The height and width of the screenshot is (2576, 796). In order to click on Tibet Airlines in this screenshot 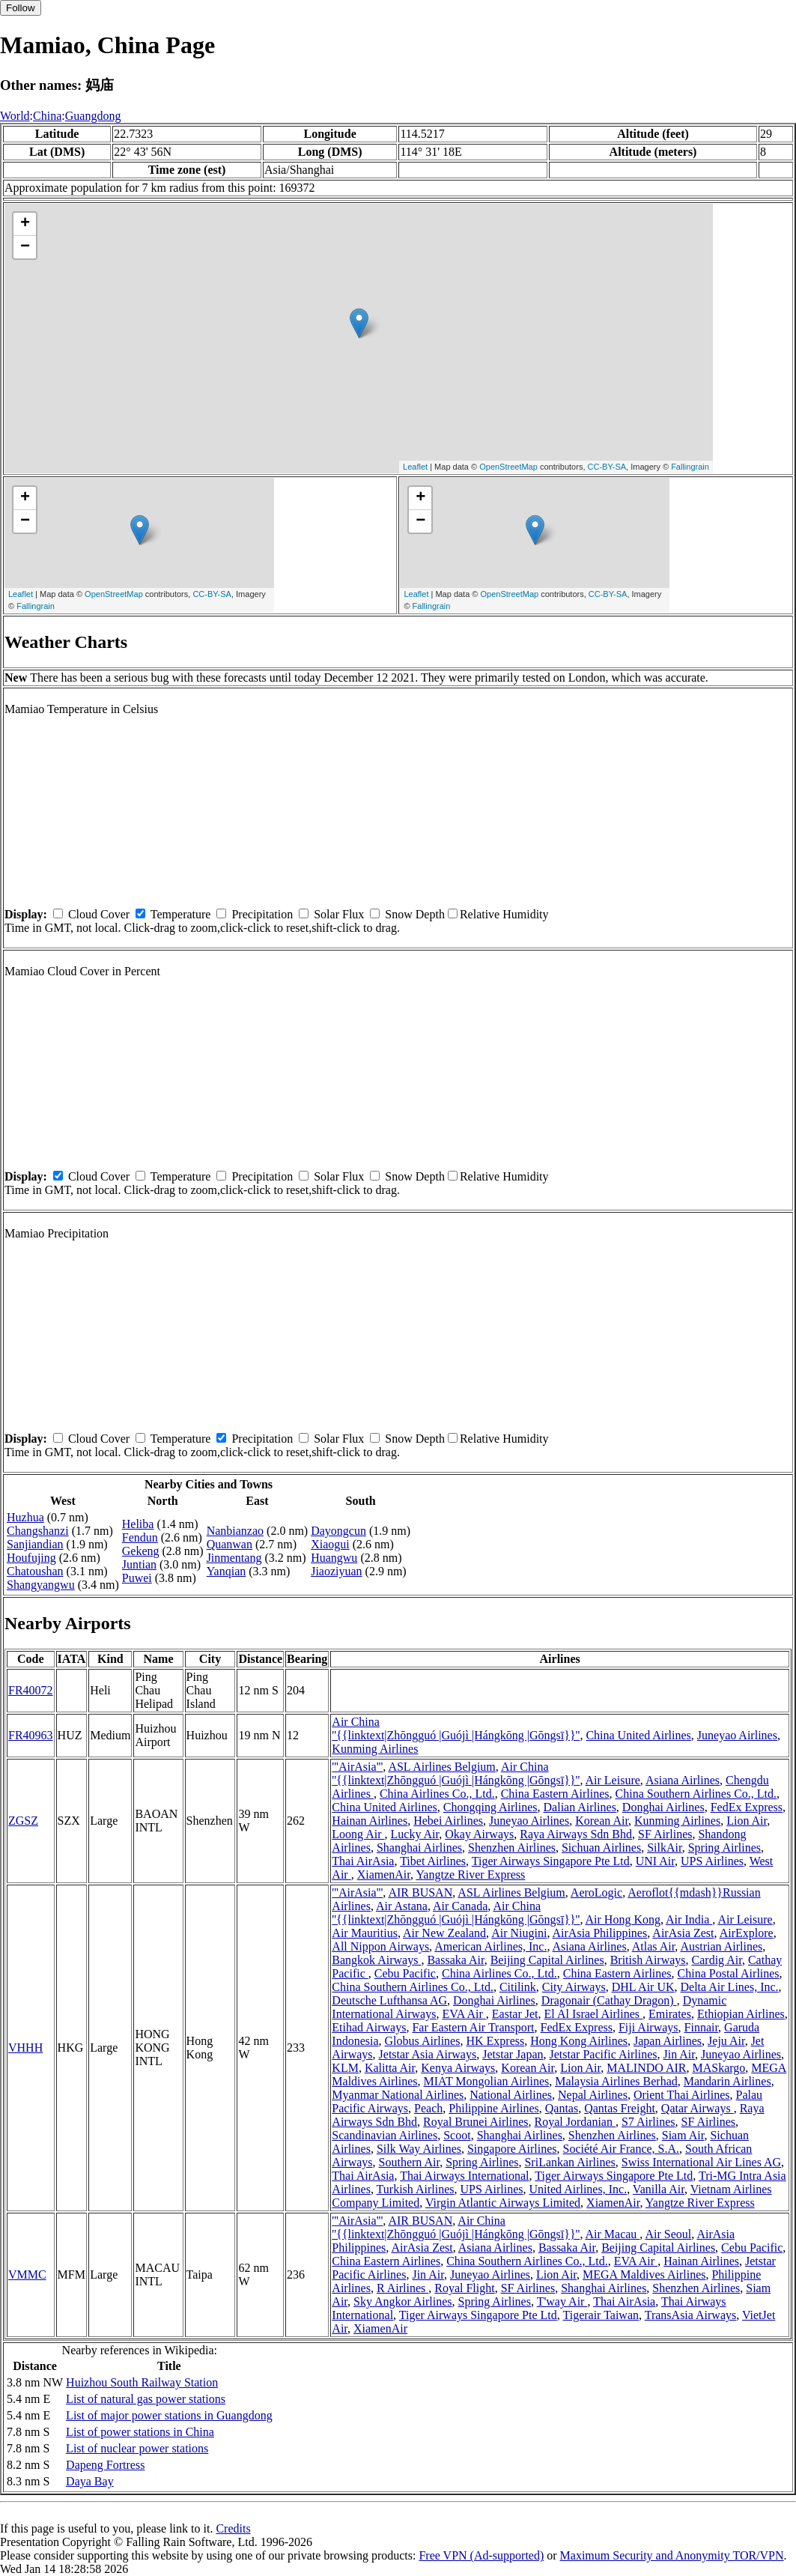, I will do `click(433, 1861)`.